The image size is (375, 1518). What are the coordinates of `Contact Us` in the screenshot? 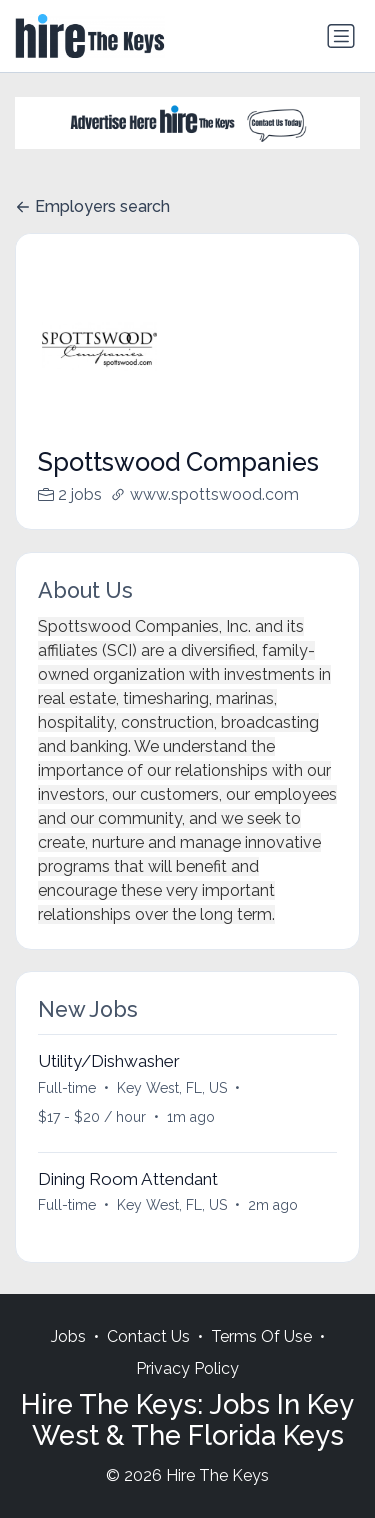 It's located at (148, 1336).